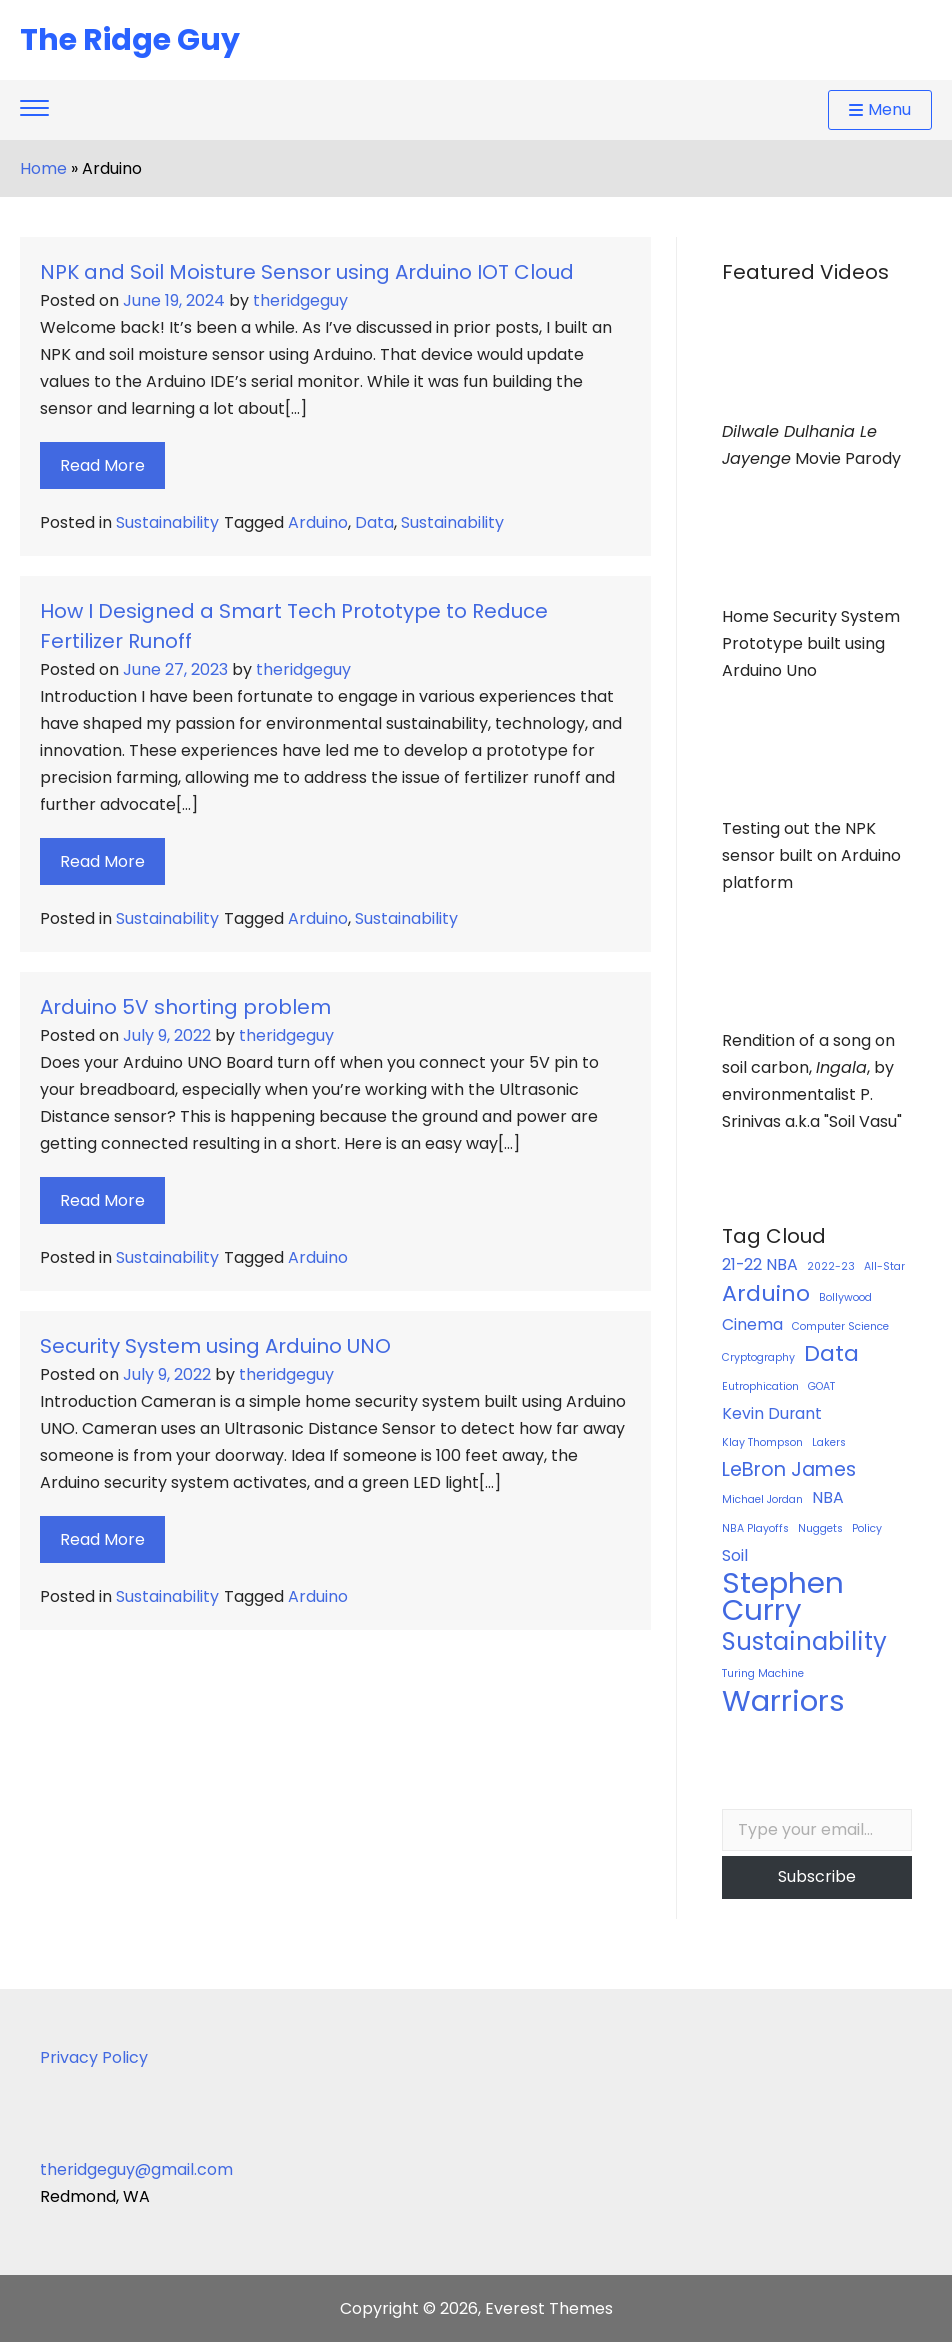 The height and width of the screenshot is (2342, 952). Describe the element at coordinates (783, 1700) in the screenshot. I see `Warriors [Warriors (8 items)]` at that location.